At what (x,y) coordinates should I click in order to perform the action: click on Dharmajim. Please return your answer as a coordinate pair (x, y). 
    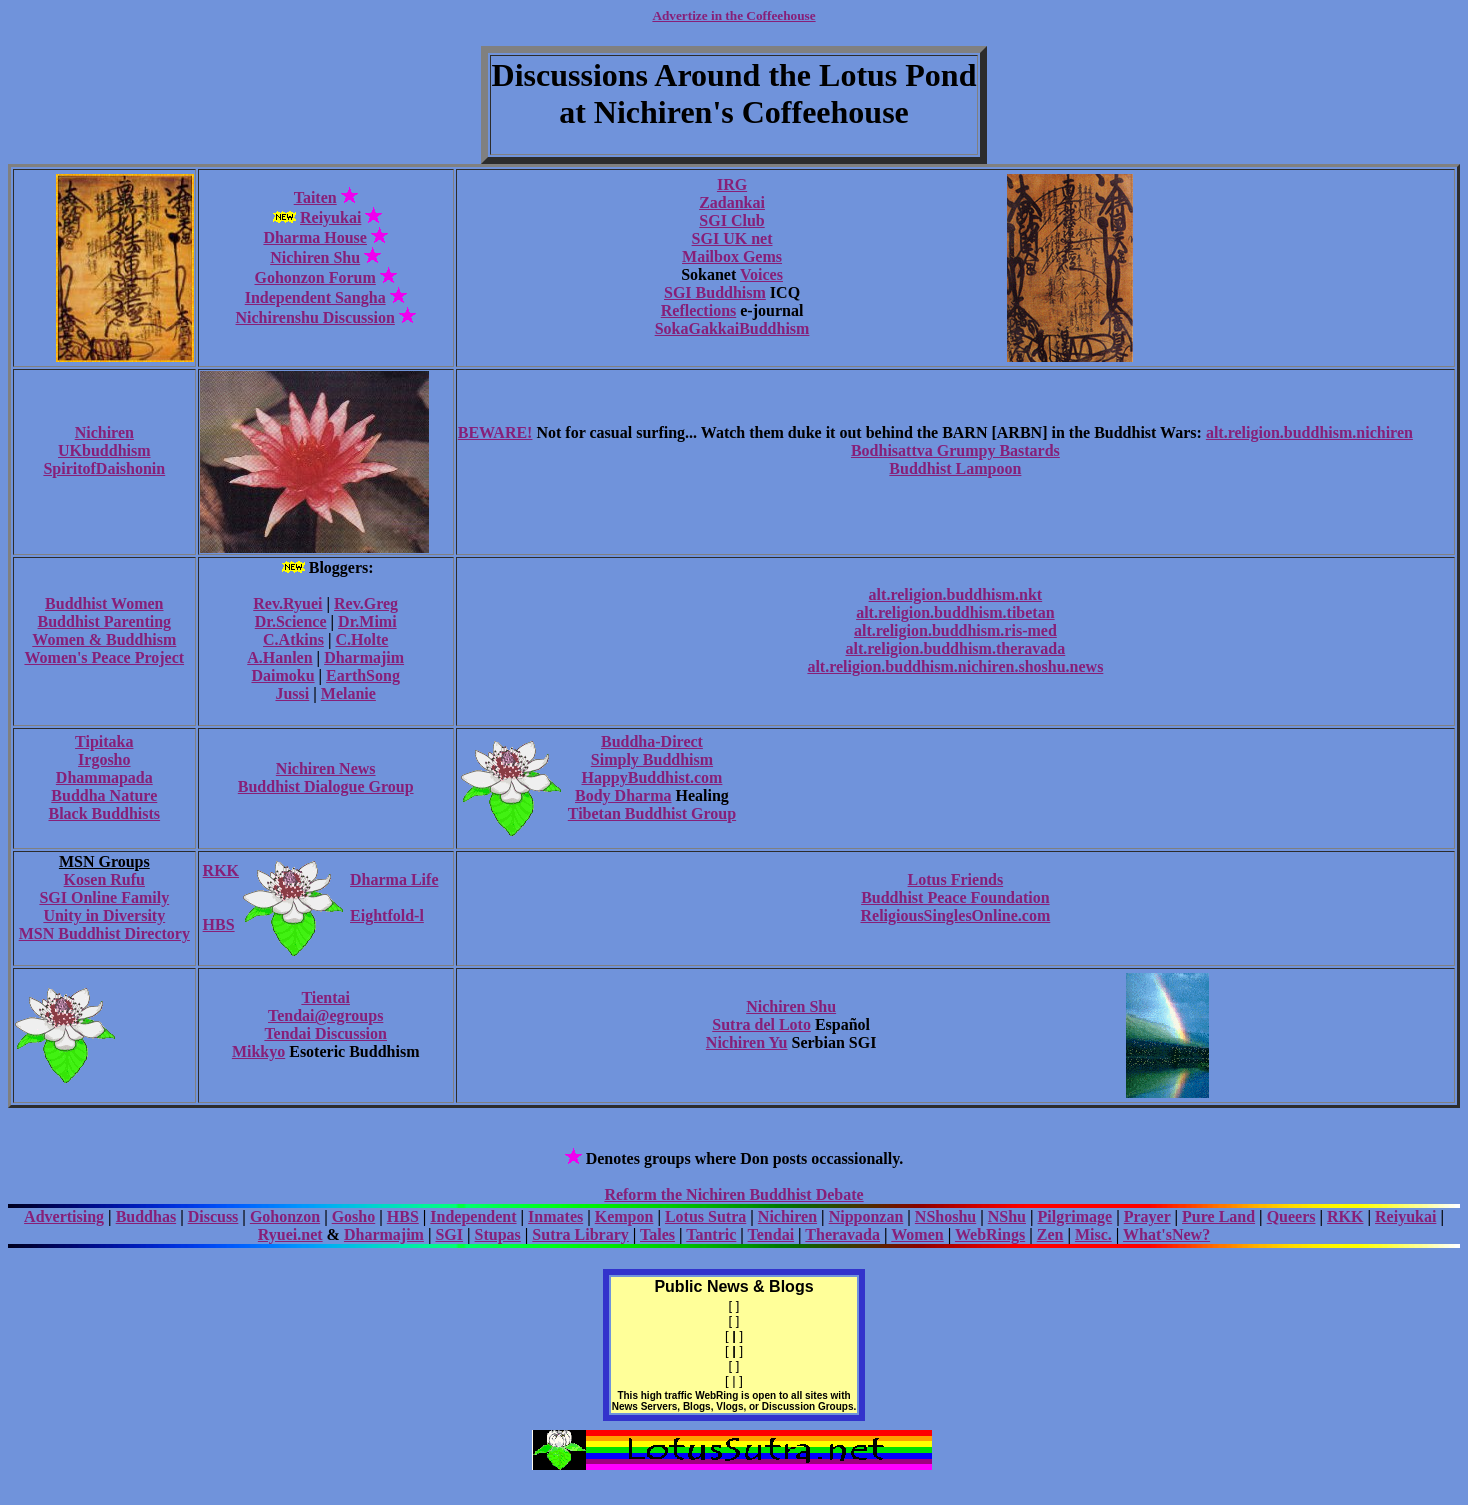
    Looking at the image, I should click on (364, 657).